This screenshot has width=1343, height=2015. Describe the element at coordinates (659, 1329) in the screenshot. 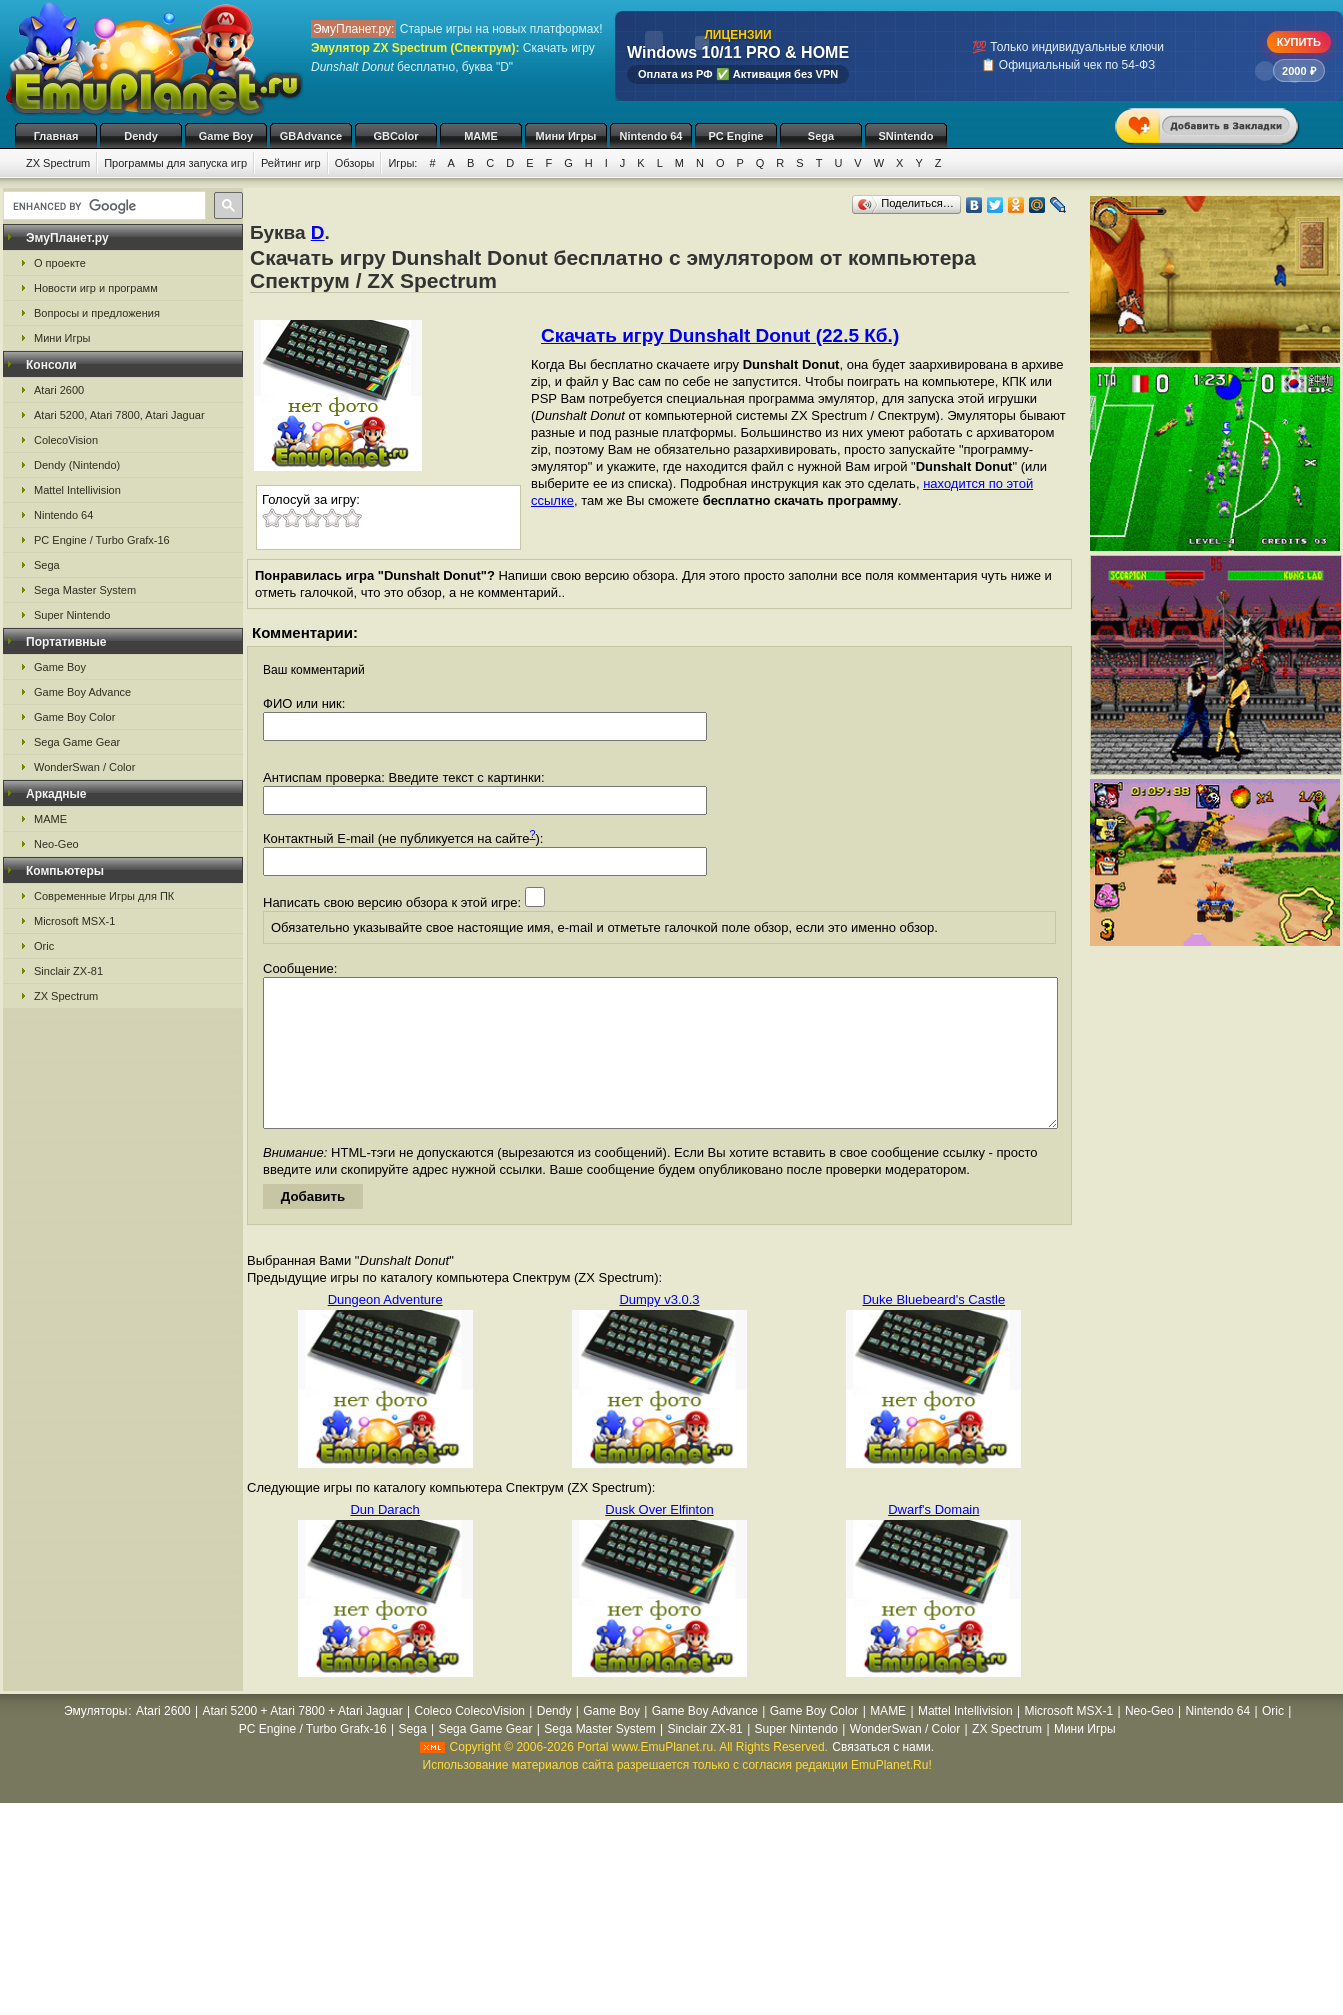

I see `Dumpy v3.0.3` at that location.